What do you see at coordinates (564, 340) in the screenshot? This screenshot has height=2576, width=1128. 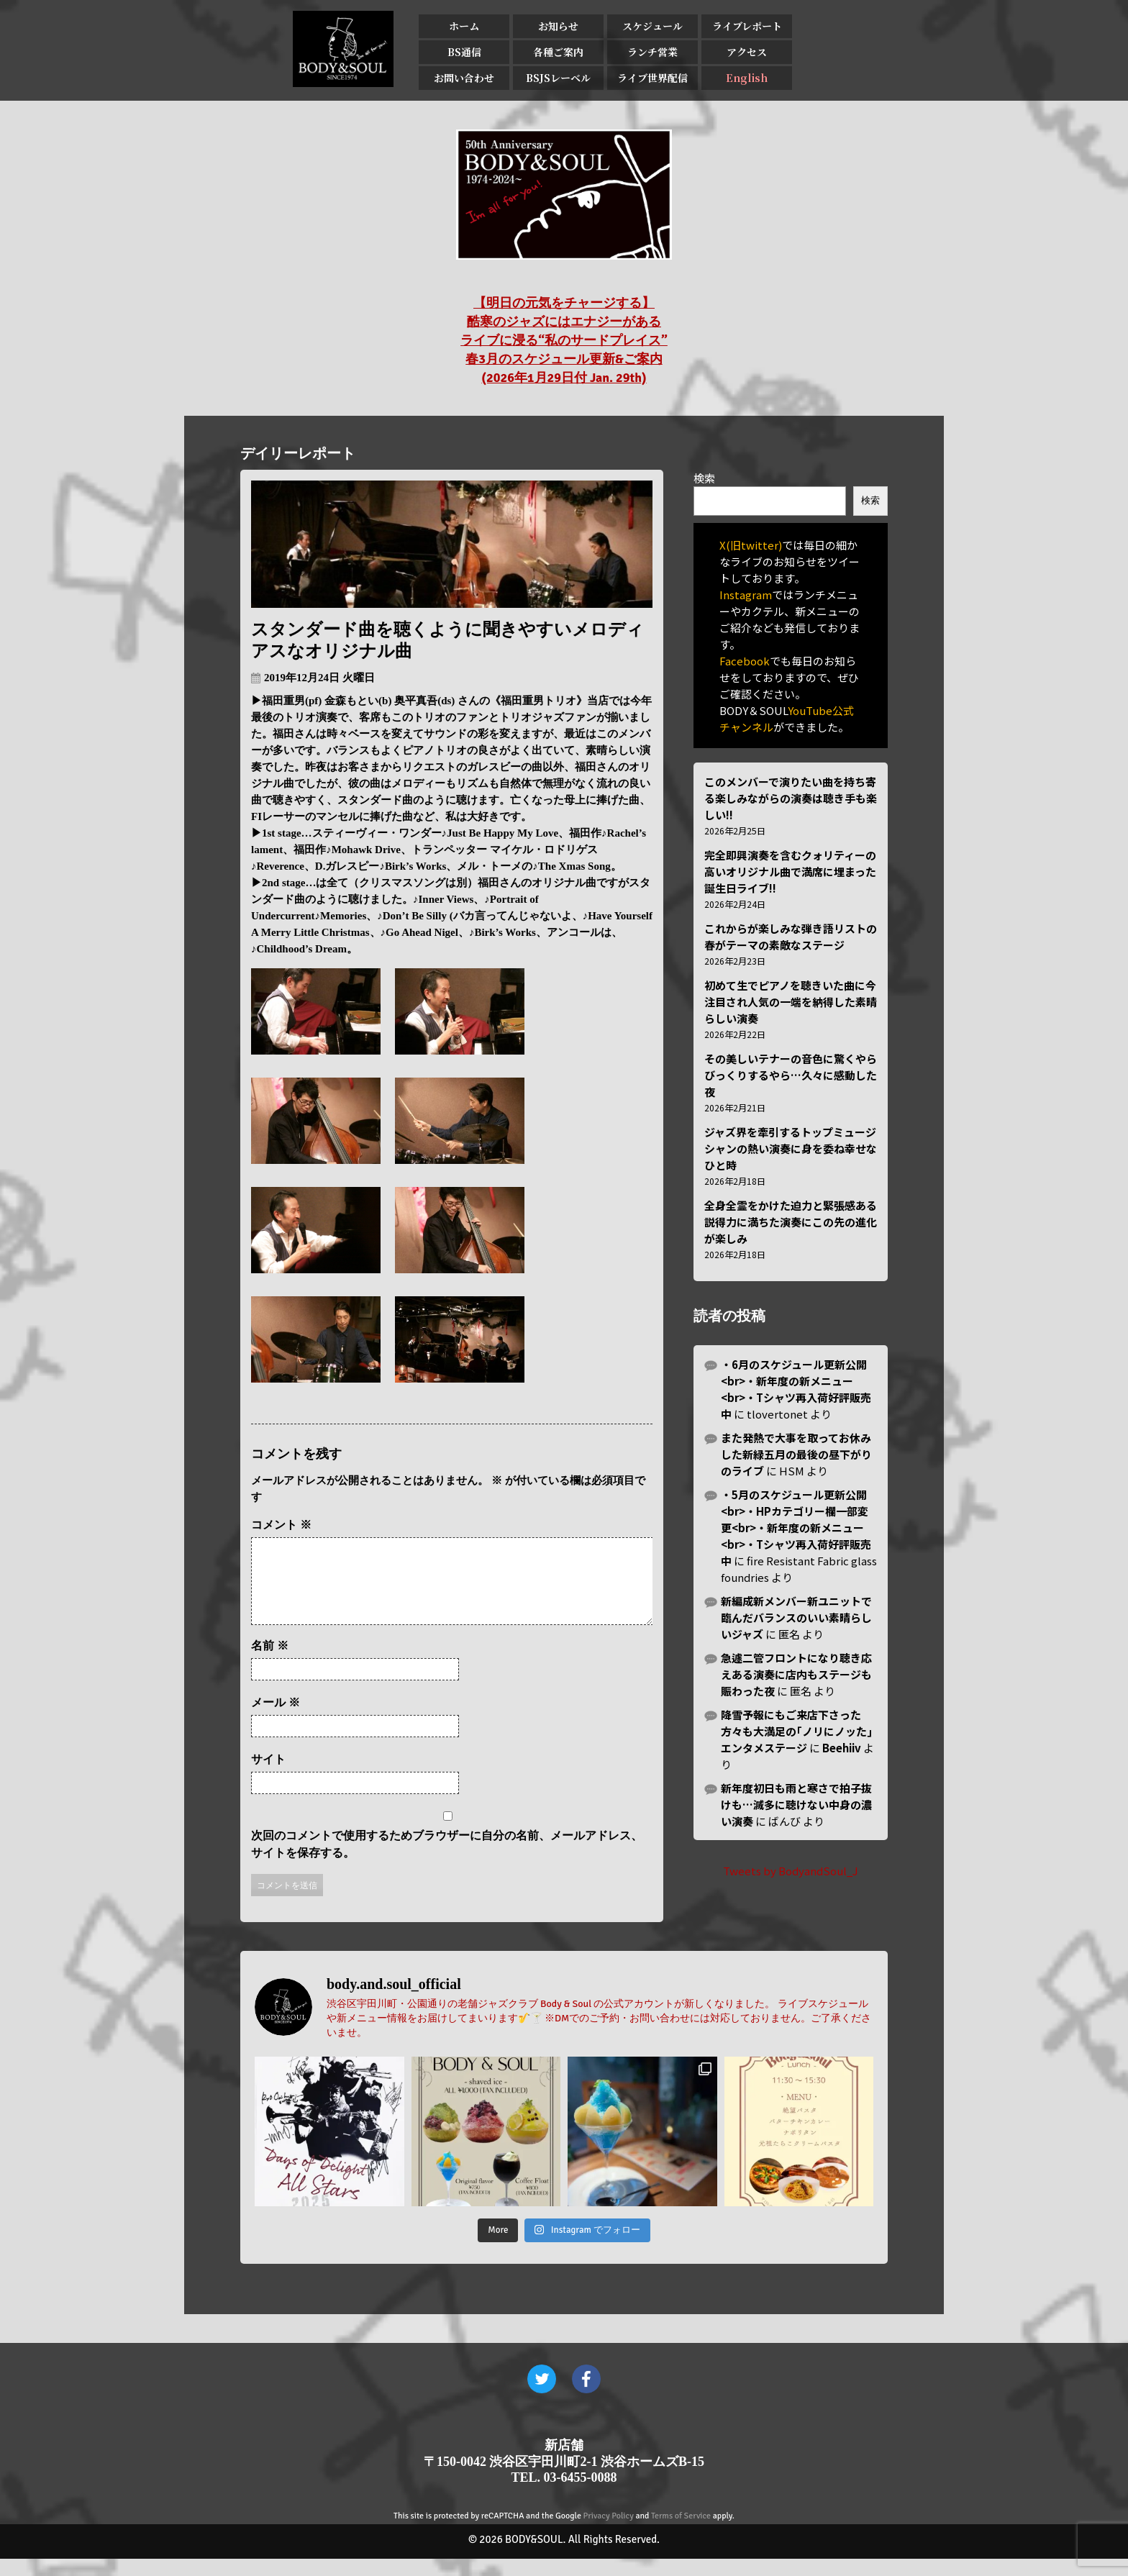 I see `【明日の元気をチャージする】 酷寒のジャズにはエナジーがある ライブに浸る“私のサードプレイス” 春3月のスケジュール更新&ご案内 (2026年1月29日付 Jan. 29th)` at bounding box center [564, 340].